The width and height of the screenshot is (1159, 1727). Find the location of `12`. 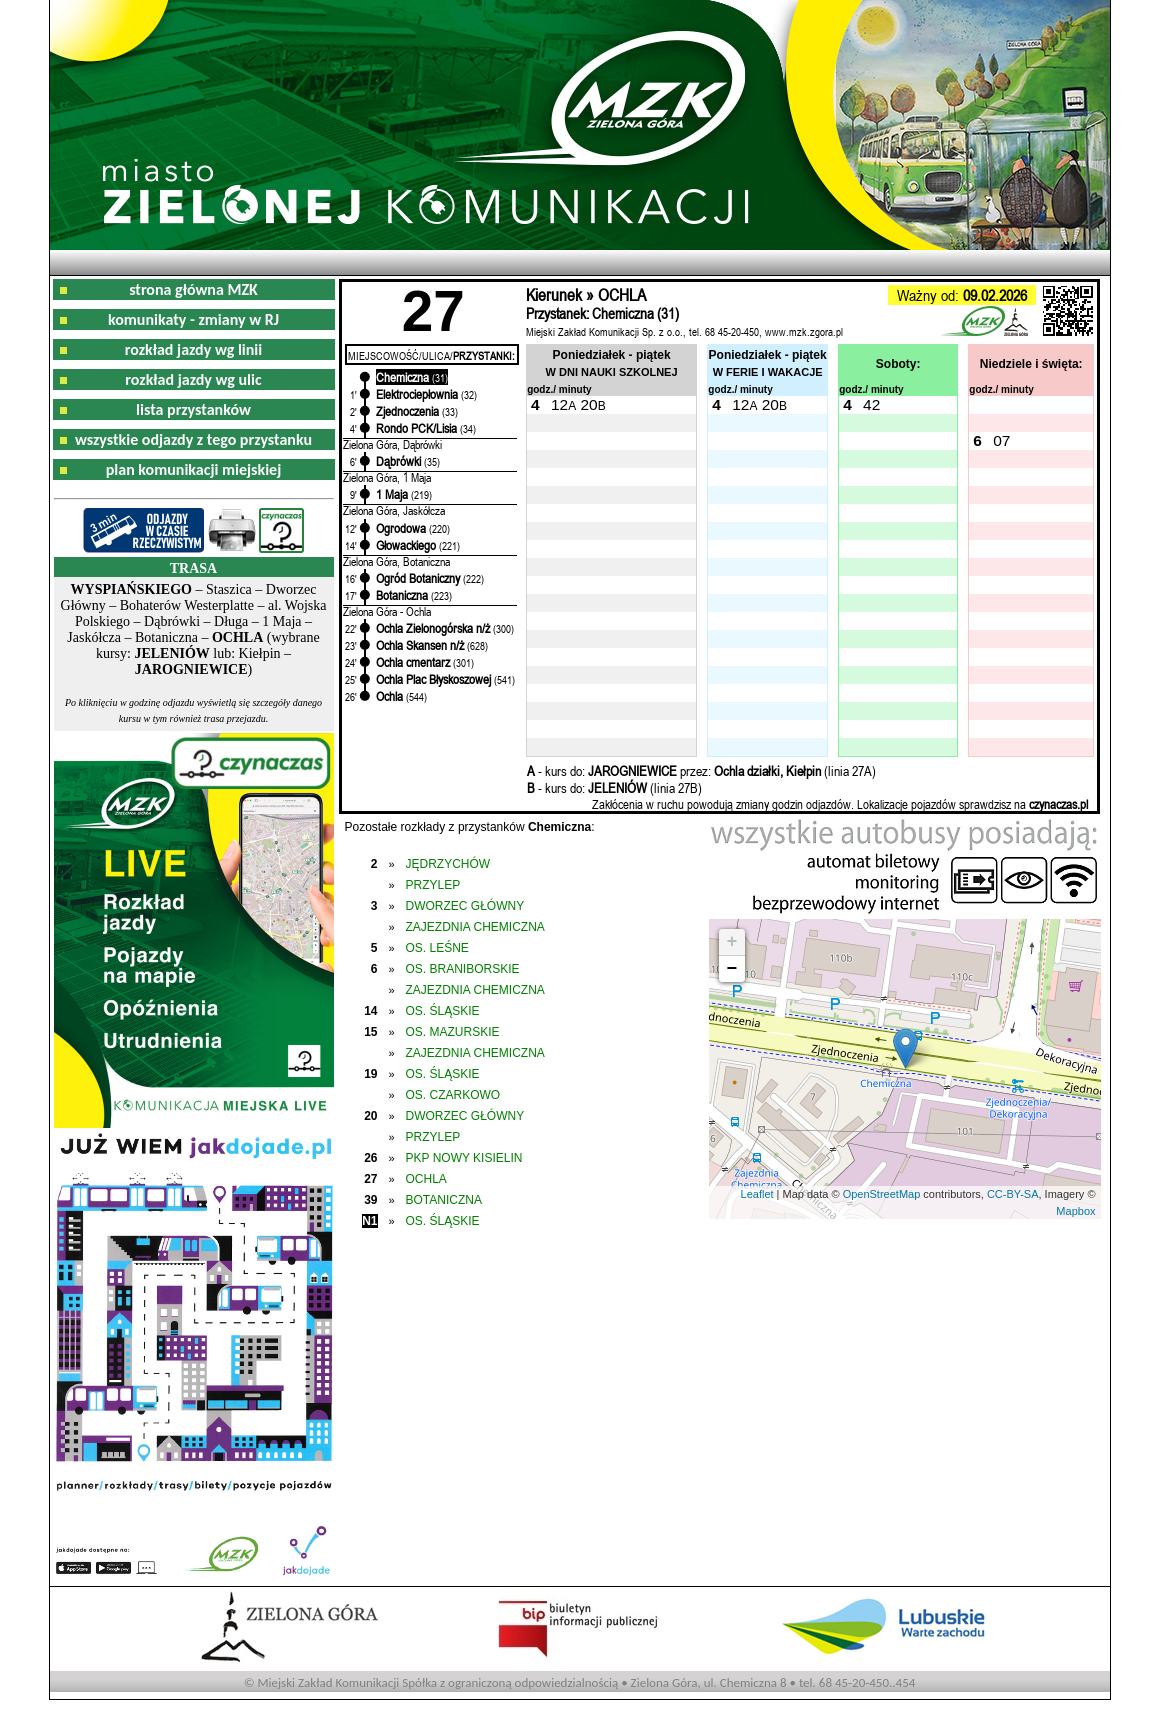

12 is located at coordinates (559, 404).